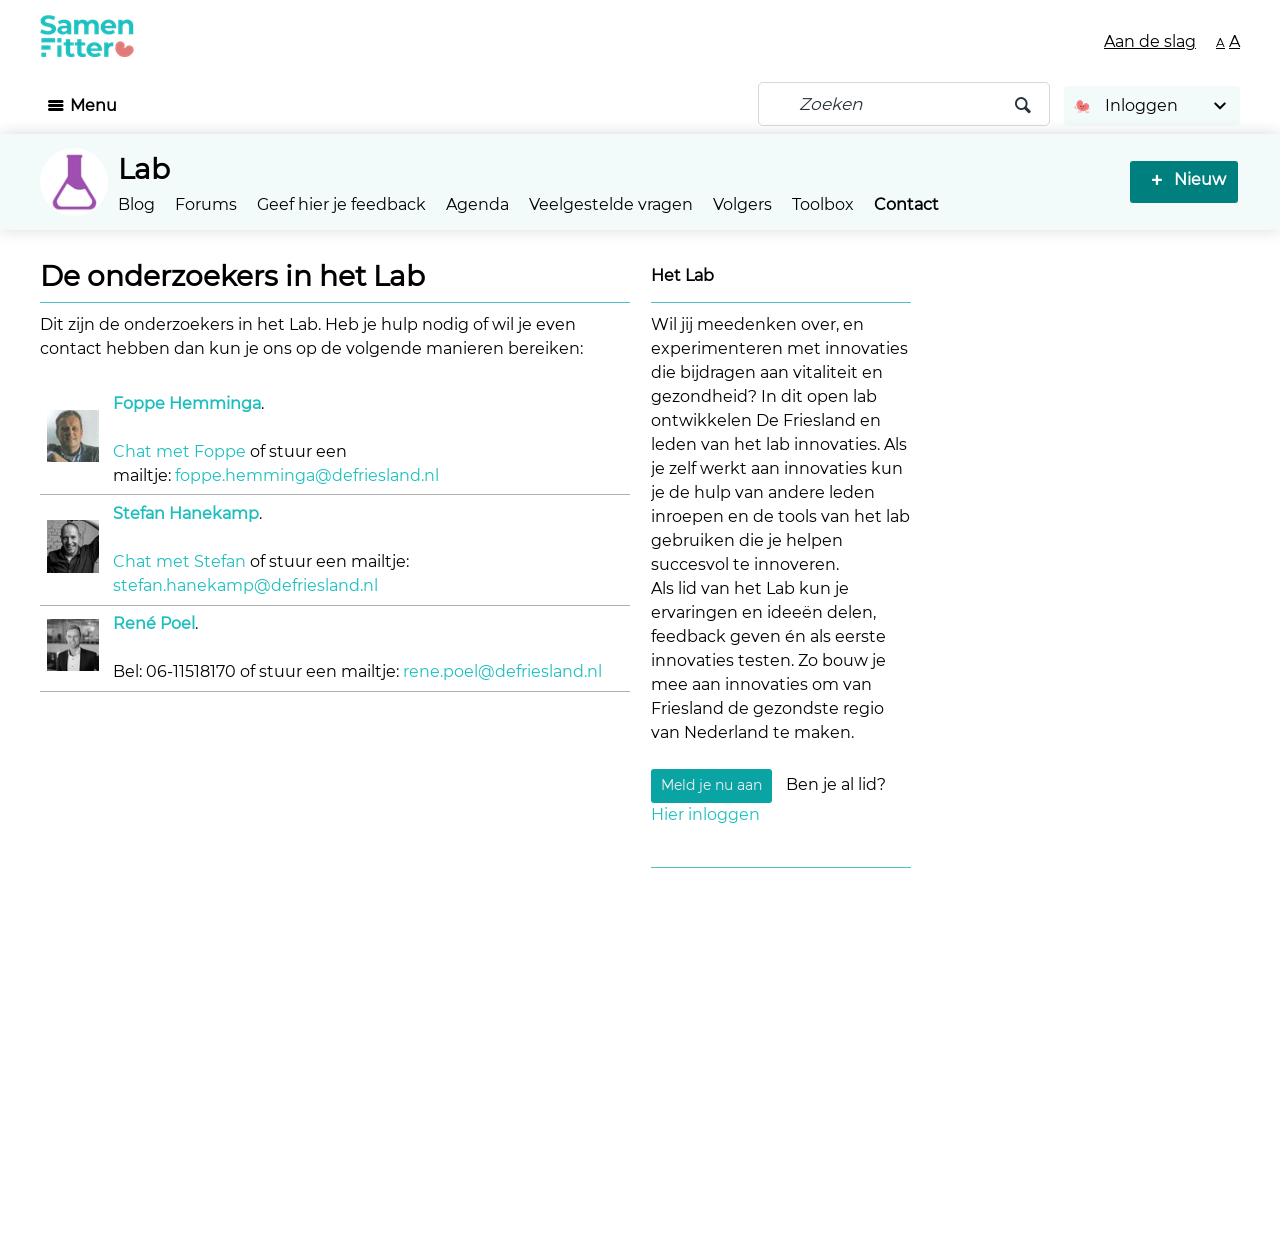 Image resolution: width=1280 pixels, height=1254 pixels. I want to click on foppe.hemminga@defriesland.nl, so click(307, 475).